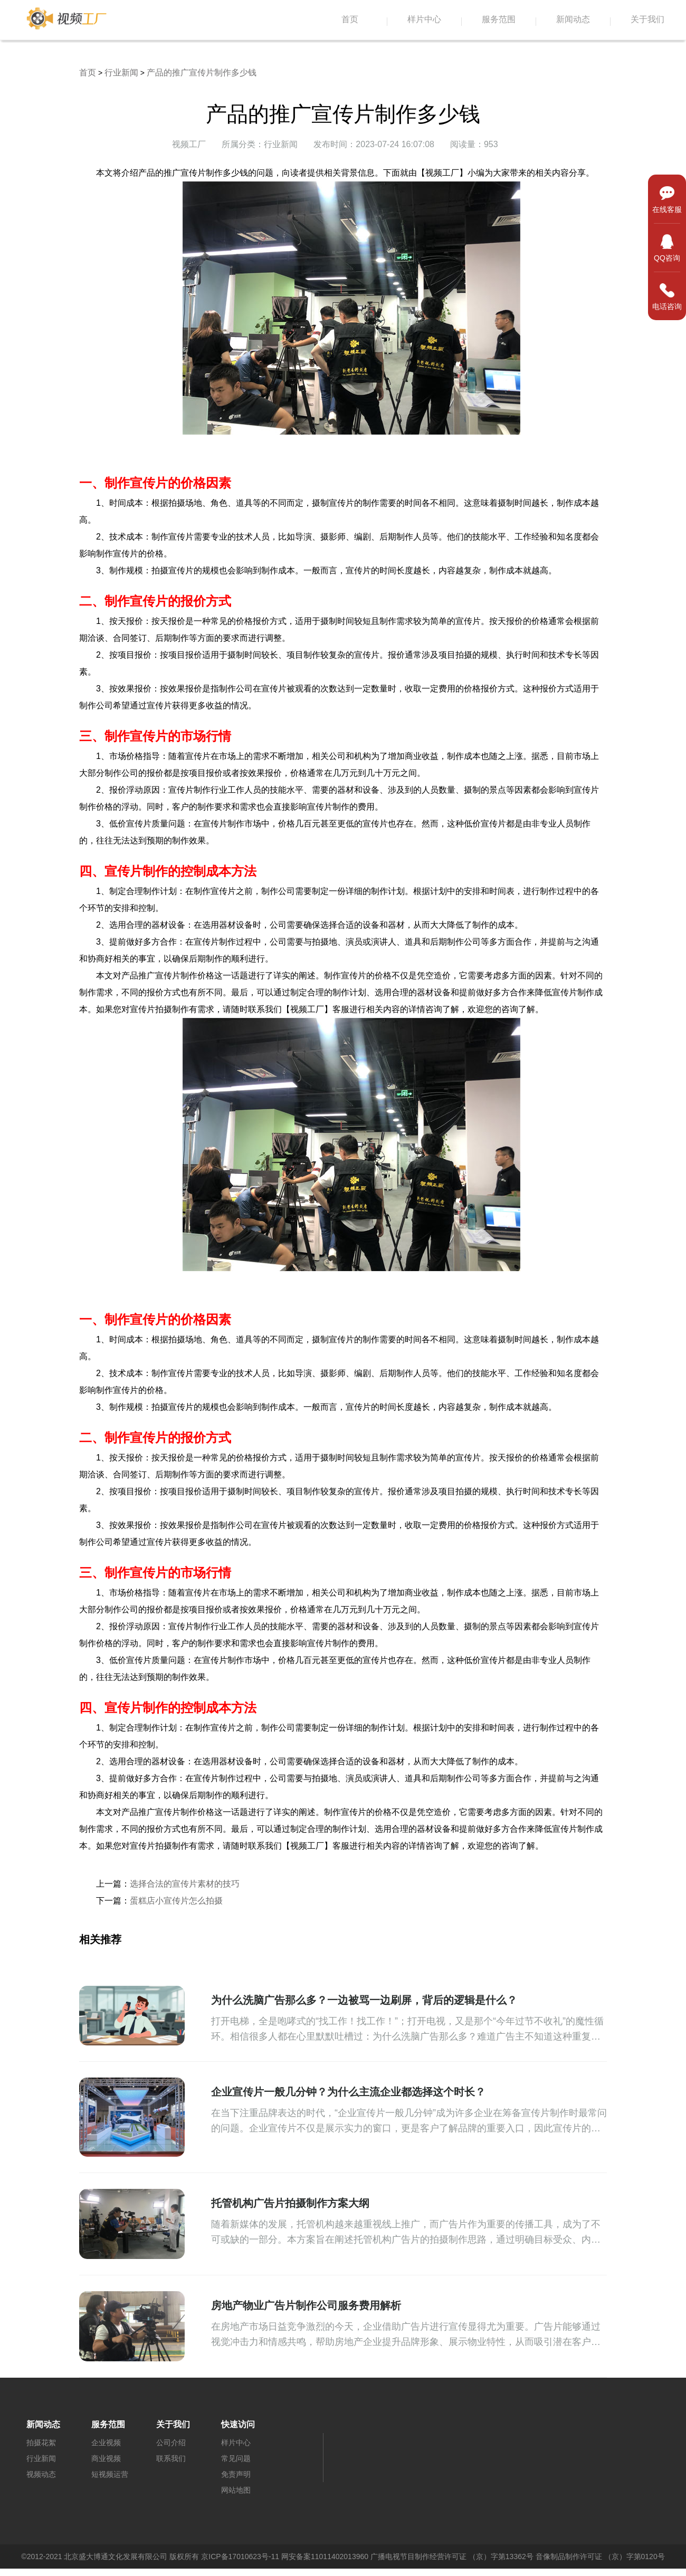 The width and height of the screenshot is (686, 2576). What do you see at coordinates (171, 2442) in the screenshot?
I see `公司介绍` at bounding box center [171, 2442].